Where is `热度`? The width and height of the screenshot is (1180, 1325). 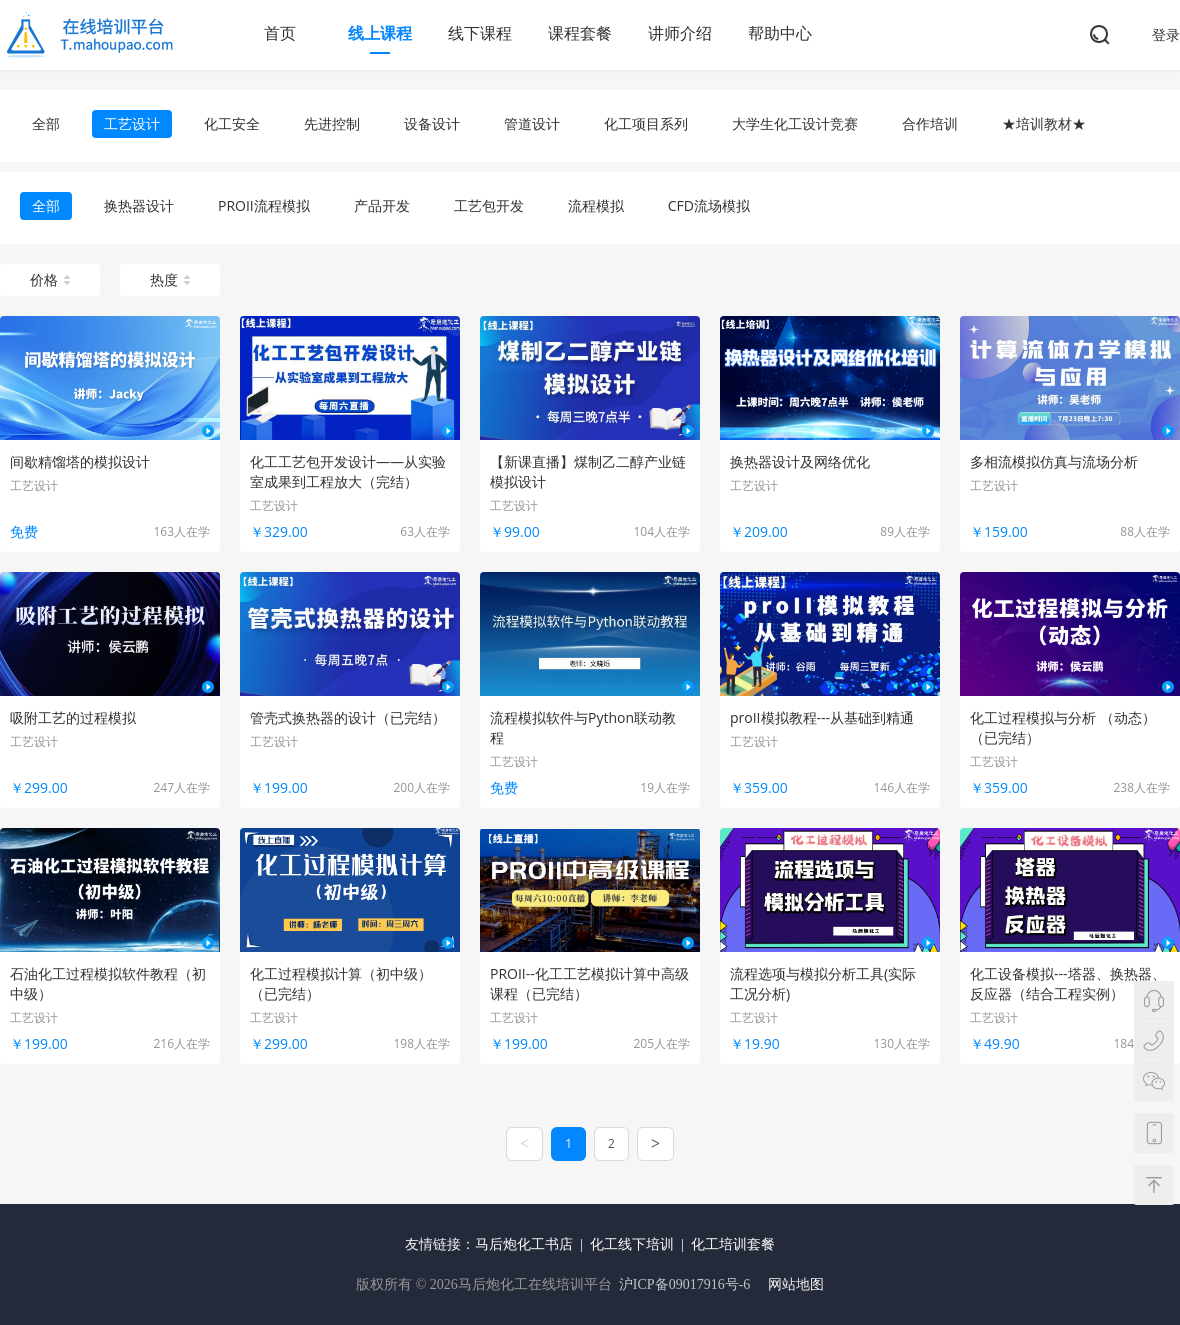 热度 is located at coordinates (170, 279).